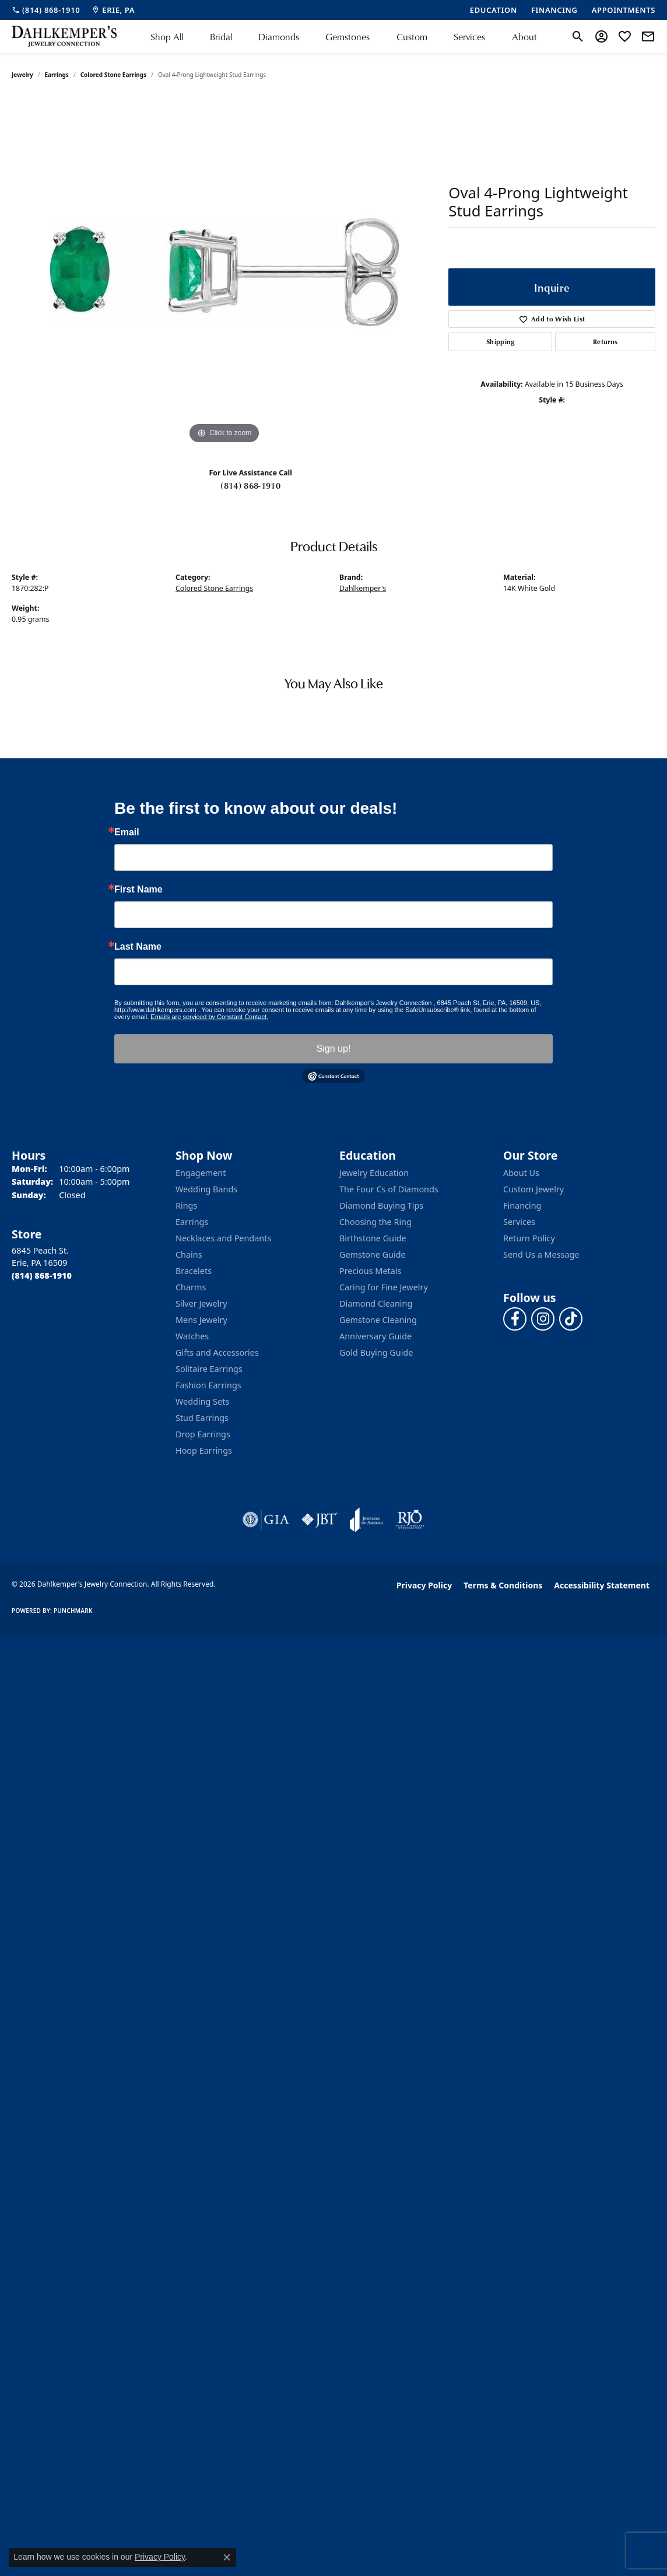 Image resolution: width=667 pixels, height=2576 pixels. Describe the element at coordinates (46, 10) in the screenshot. I see `[link]` at that location.